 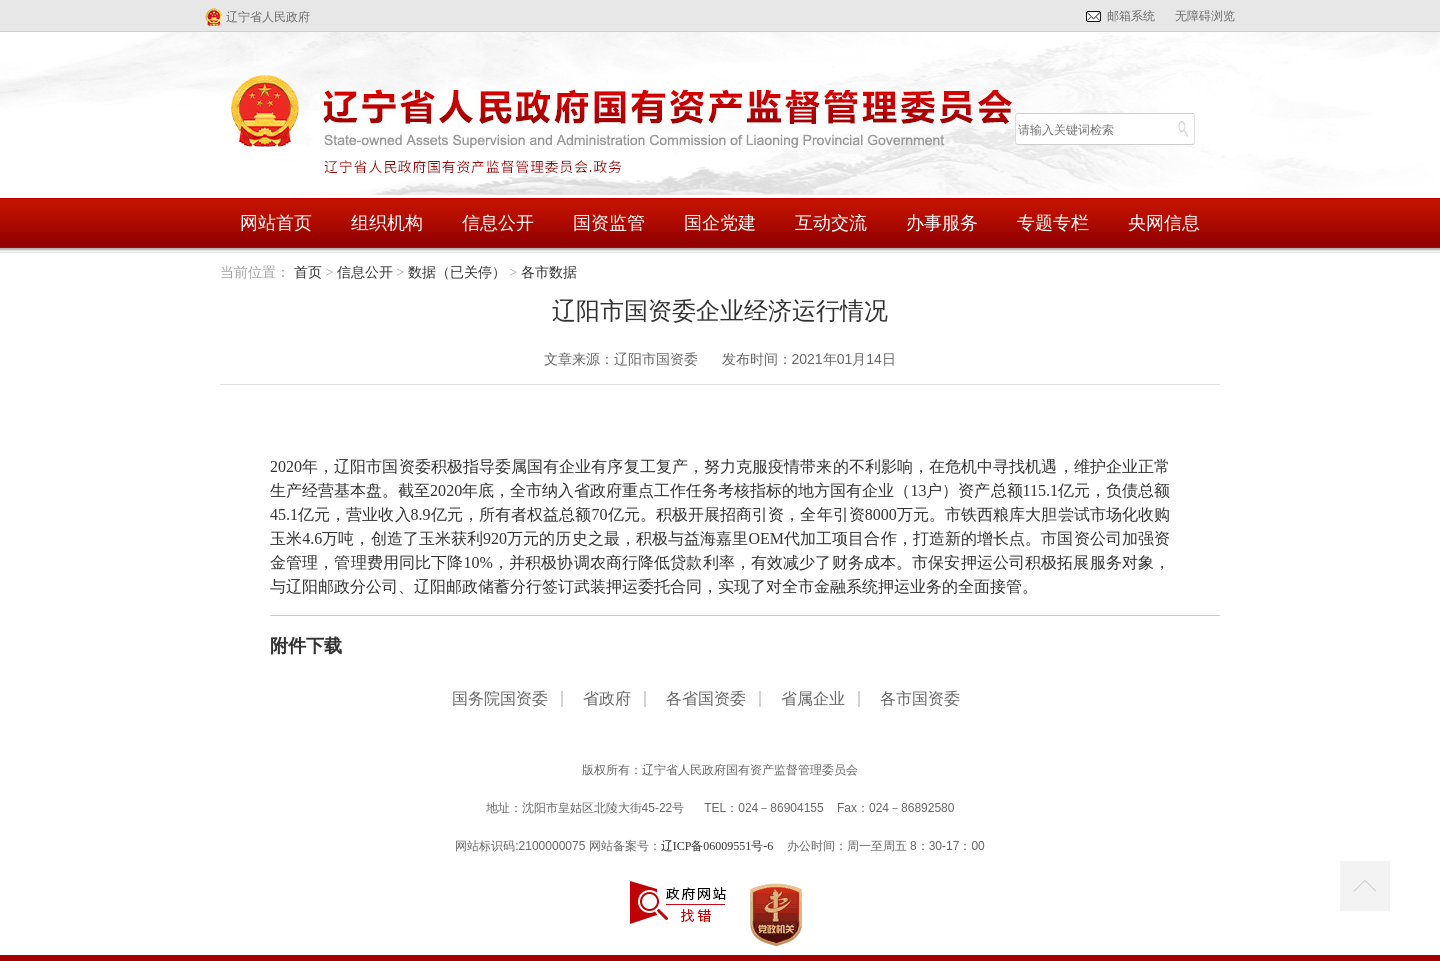 I want to click on 各省国资委, so click(x=706, y=699).